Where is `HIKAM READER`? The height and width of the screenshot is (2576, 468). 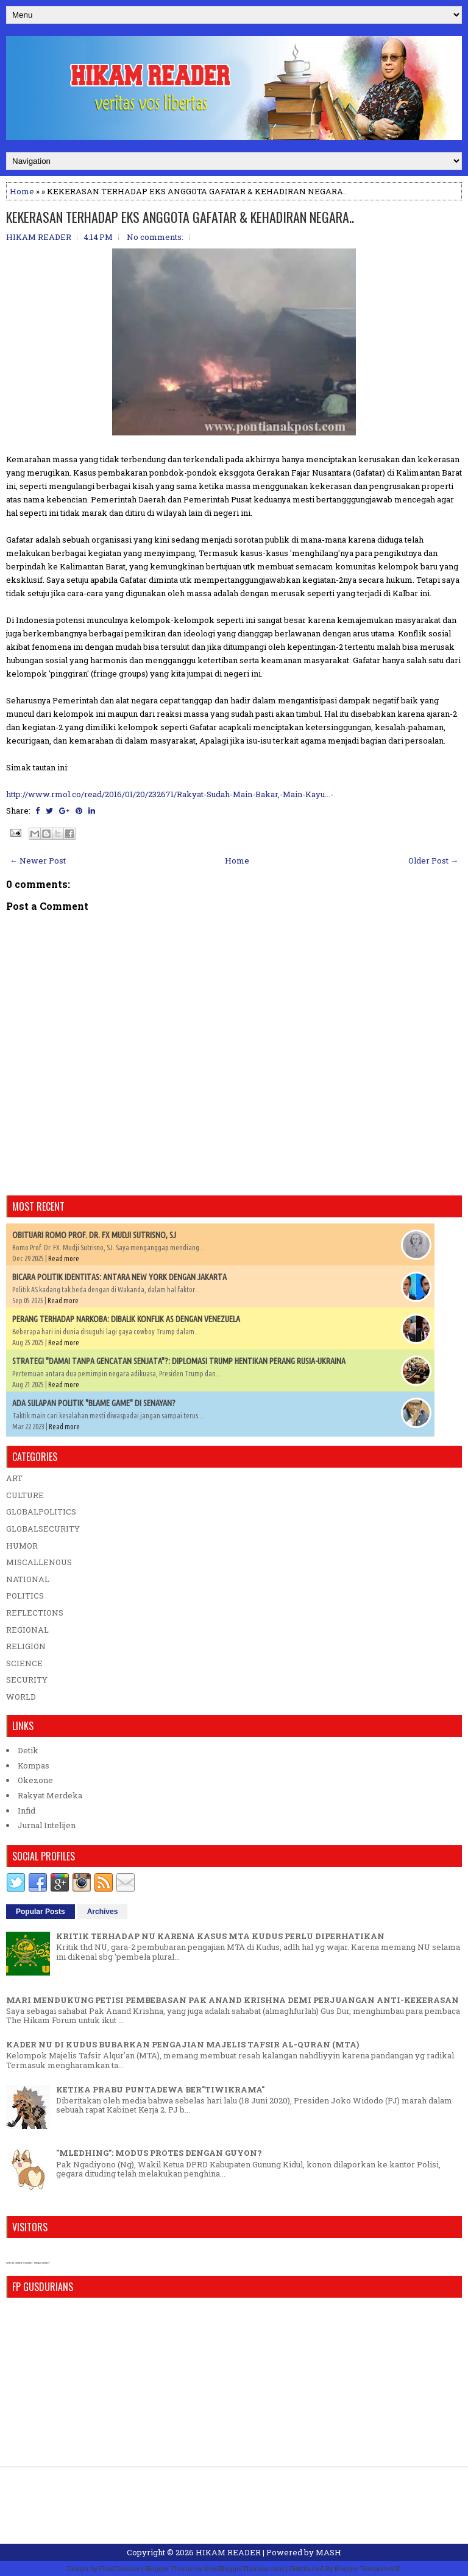 HIKAM READER is located at coordinates (228, 2552).